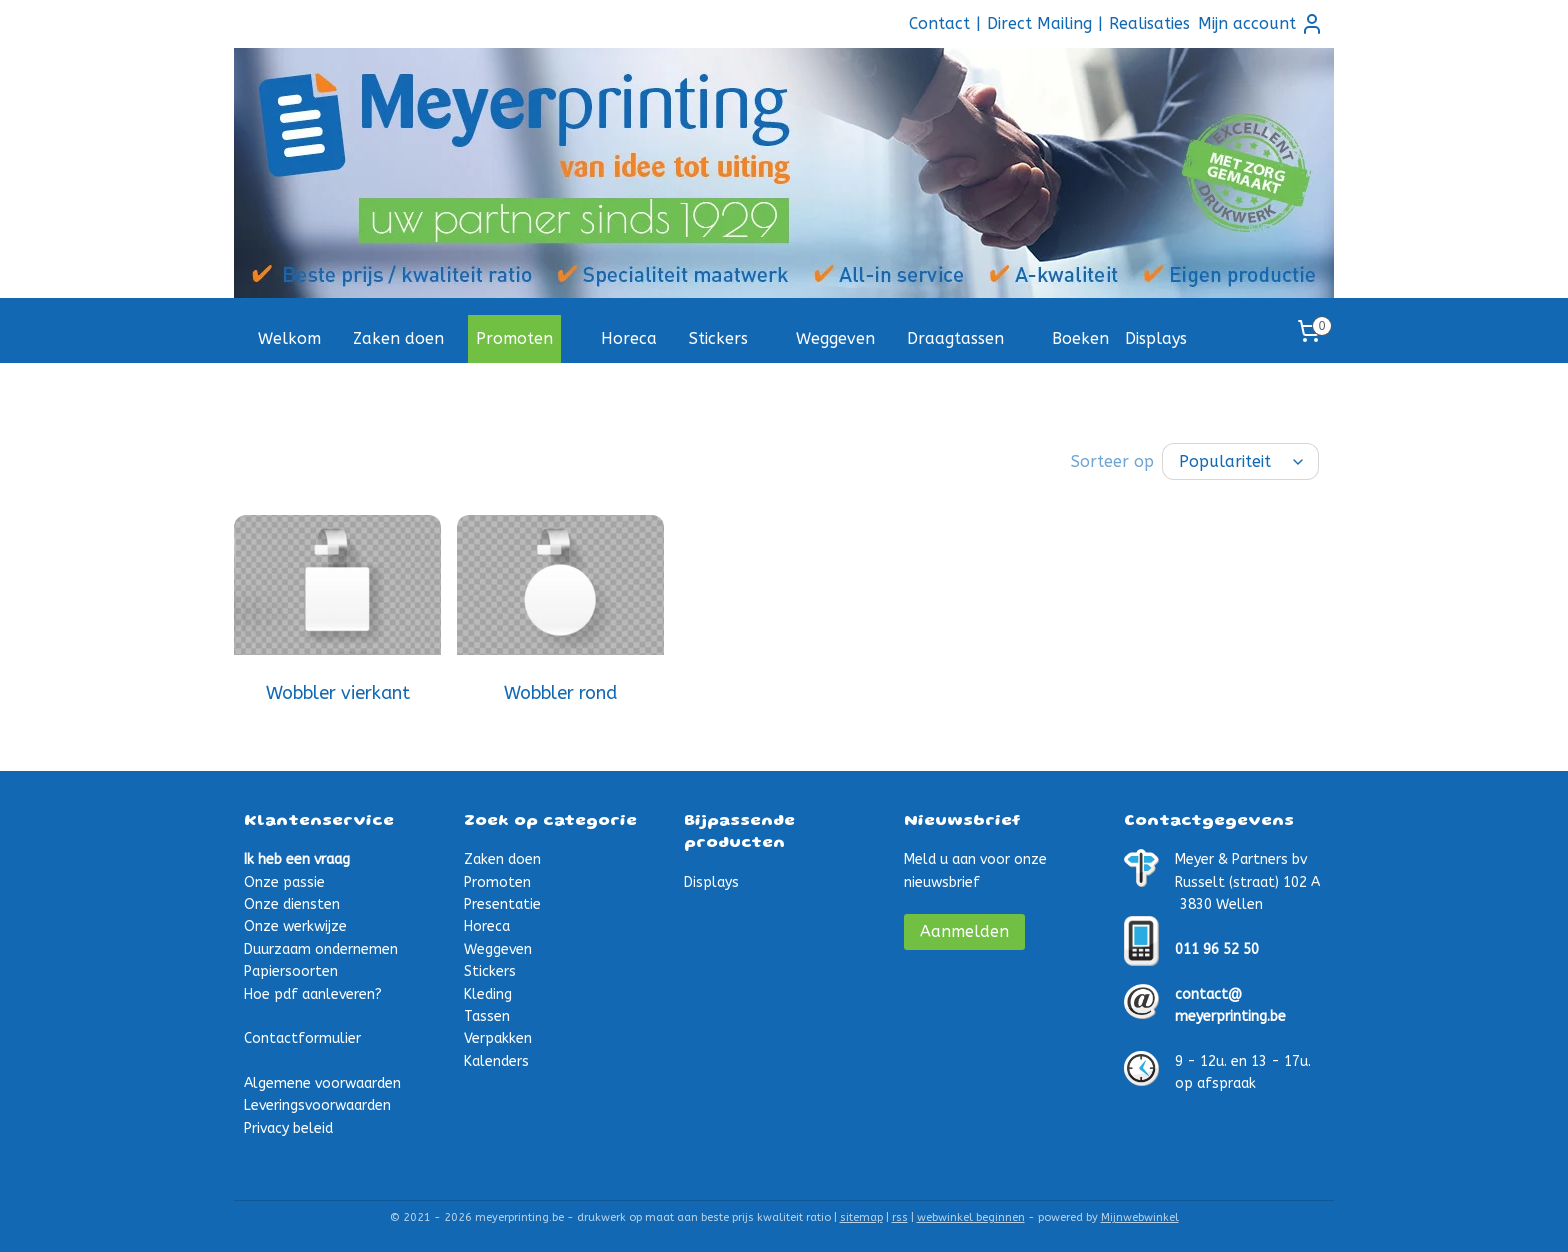 This screenshot has width=1568, height=1252. What do you see at coordinates (1039, 23) in the screenshot?
I see `Direct Mailing` at bounding box center [1039, 23].